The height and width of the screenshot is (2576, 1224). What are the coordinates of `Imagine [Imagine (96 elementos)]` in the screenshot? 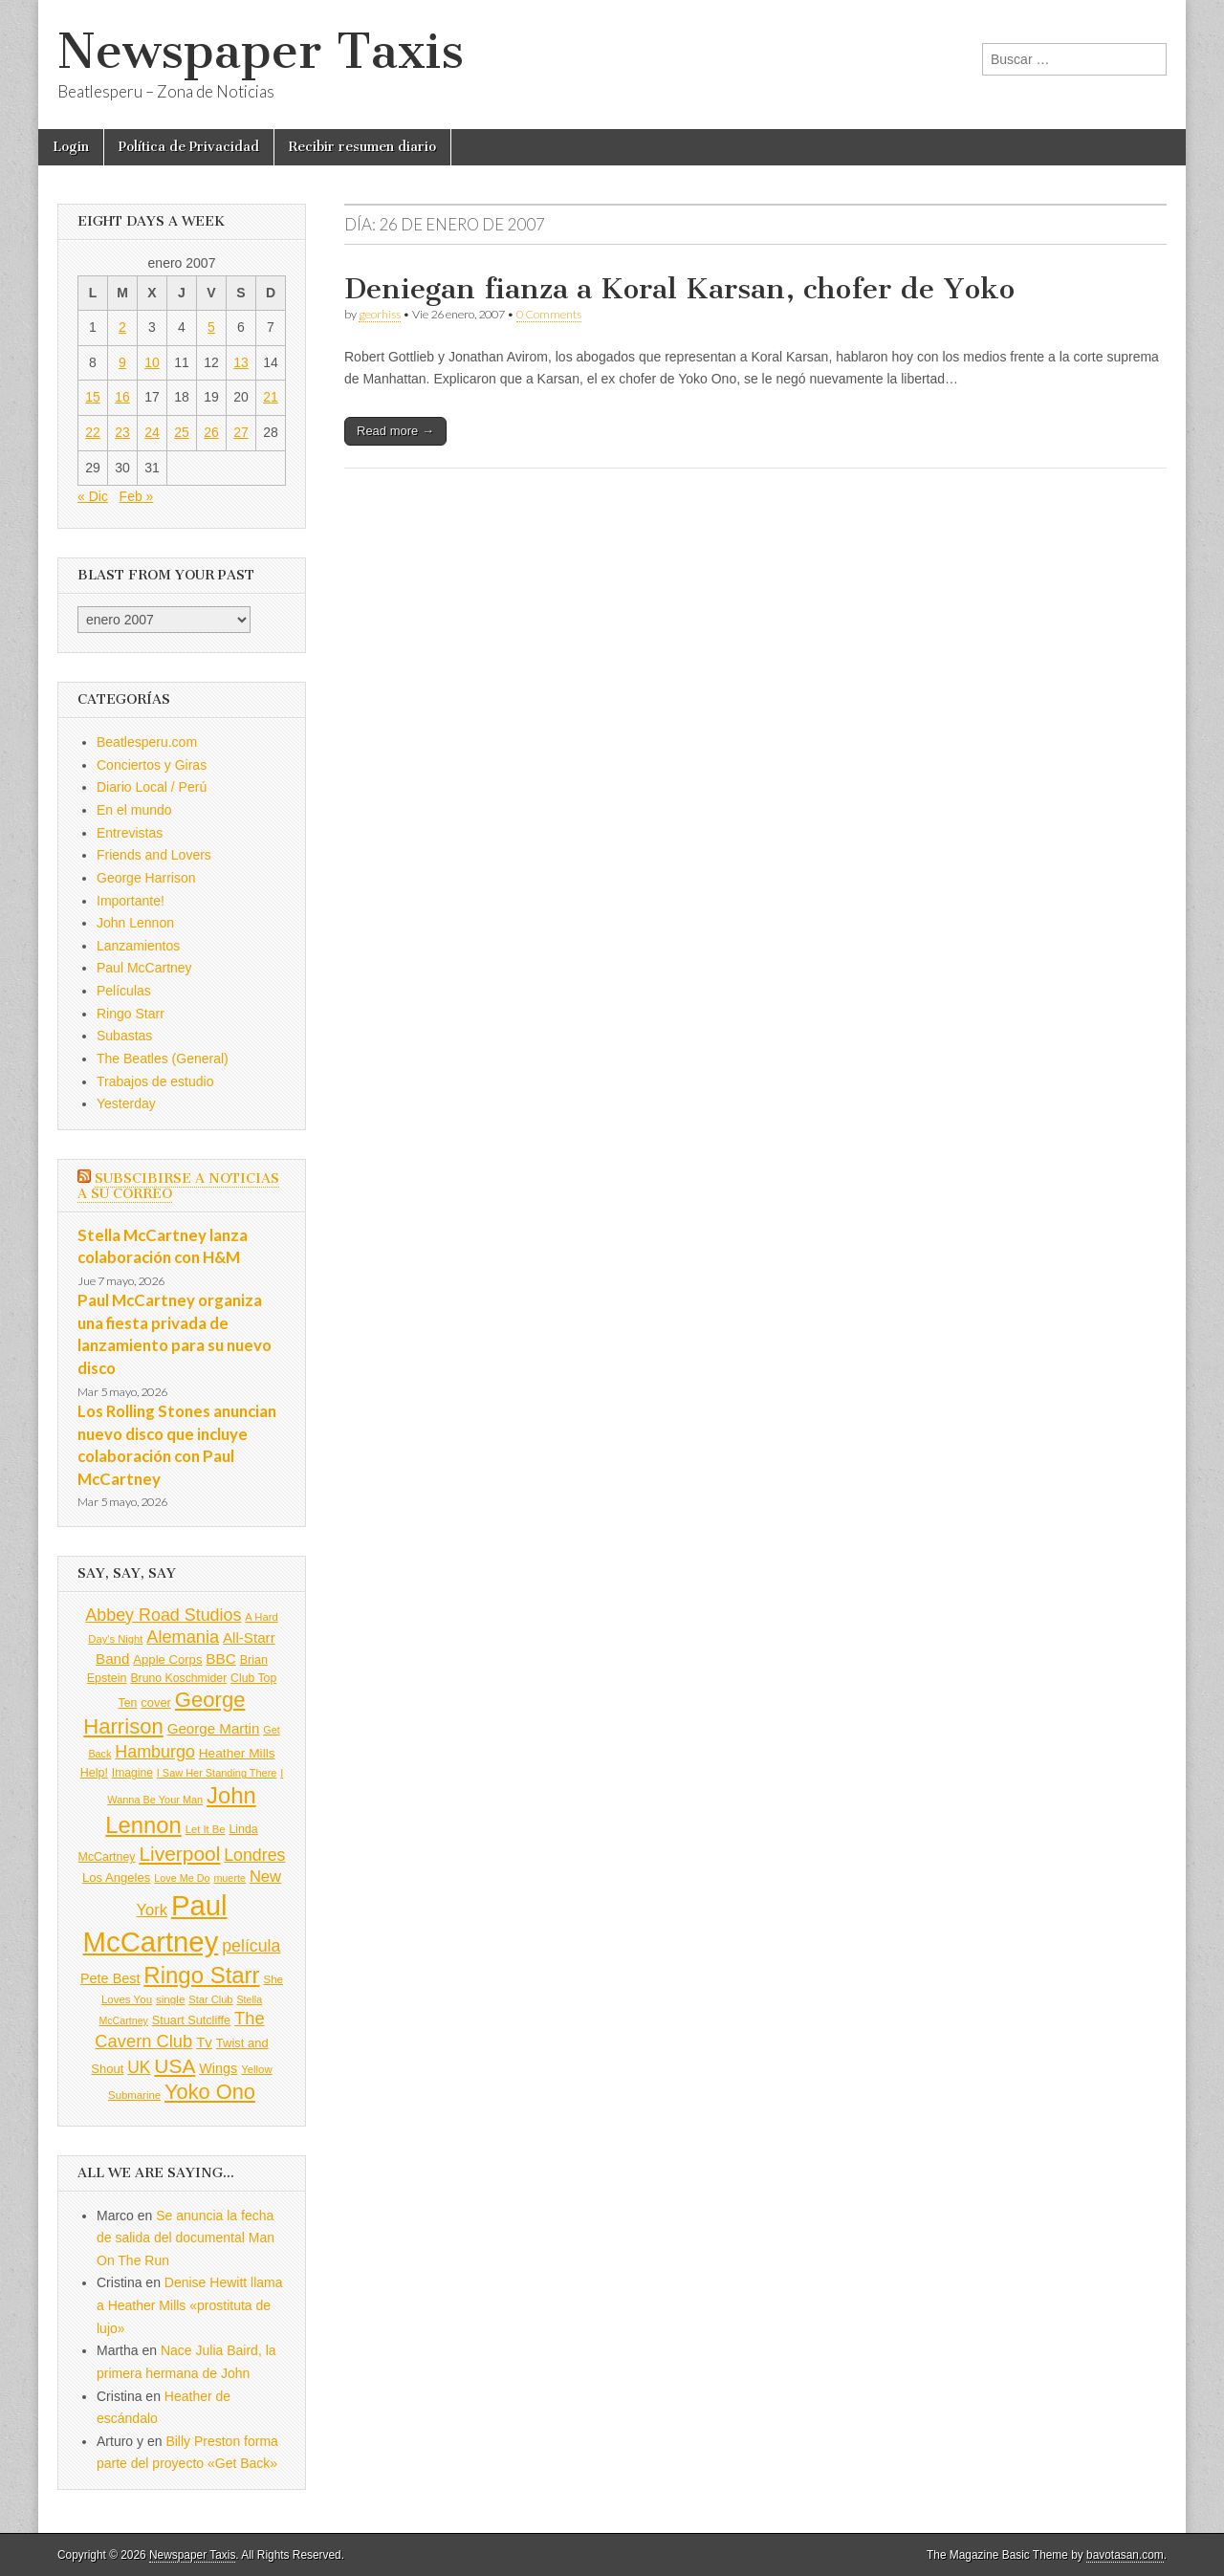 It's located at (132, 1772).